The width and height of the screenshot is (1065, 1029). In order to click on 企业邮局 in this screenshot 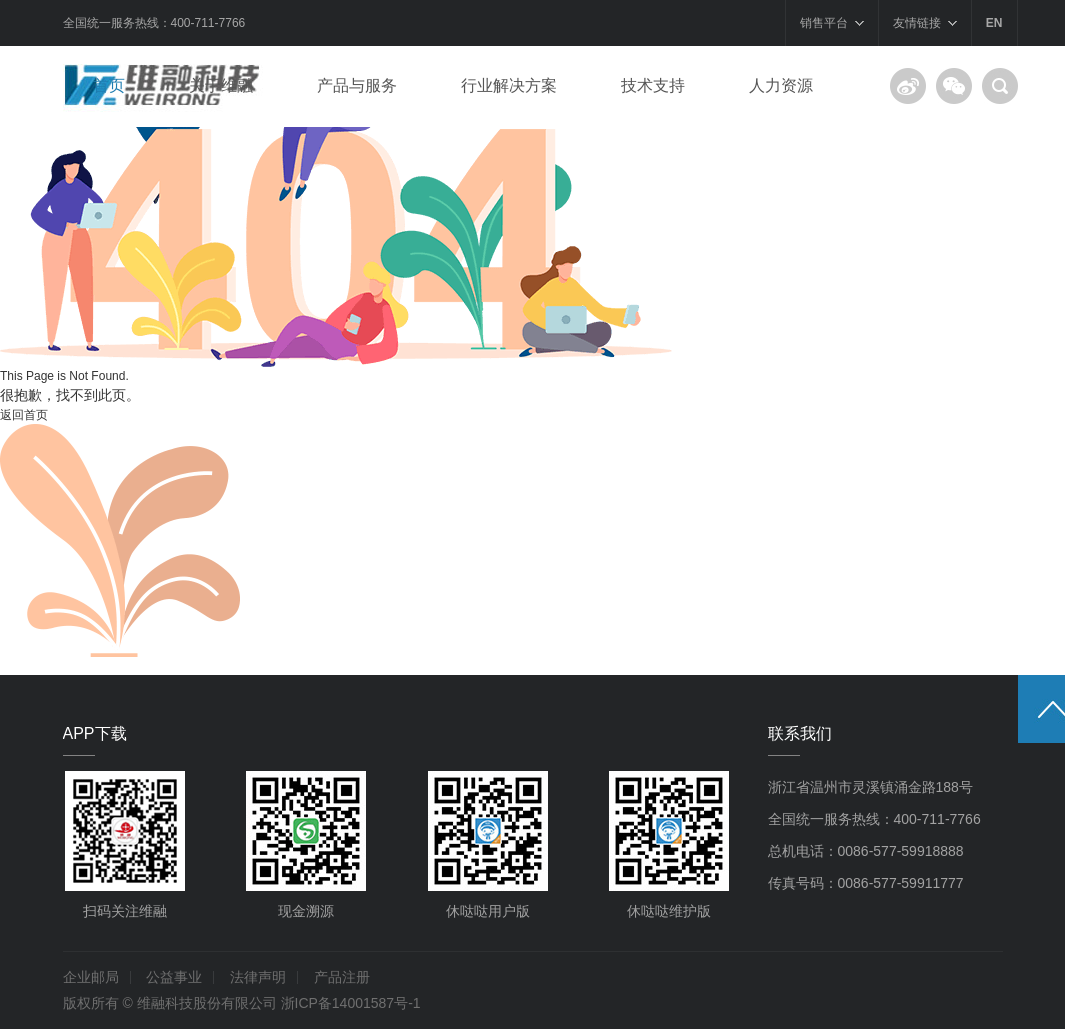, I will do `click(91, 977)`.